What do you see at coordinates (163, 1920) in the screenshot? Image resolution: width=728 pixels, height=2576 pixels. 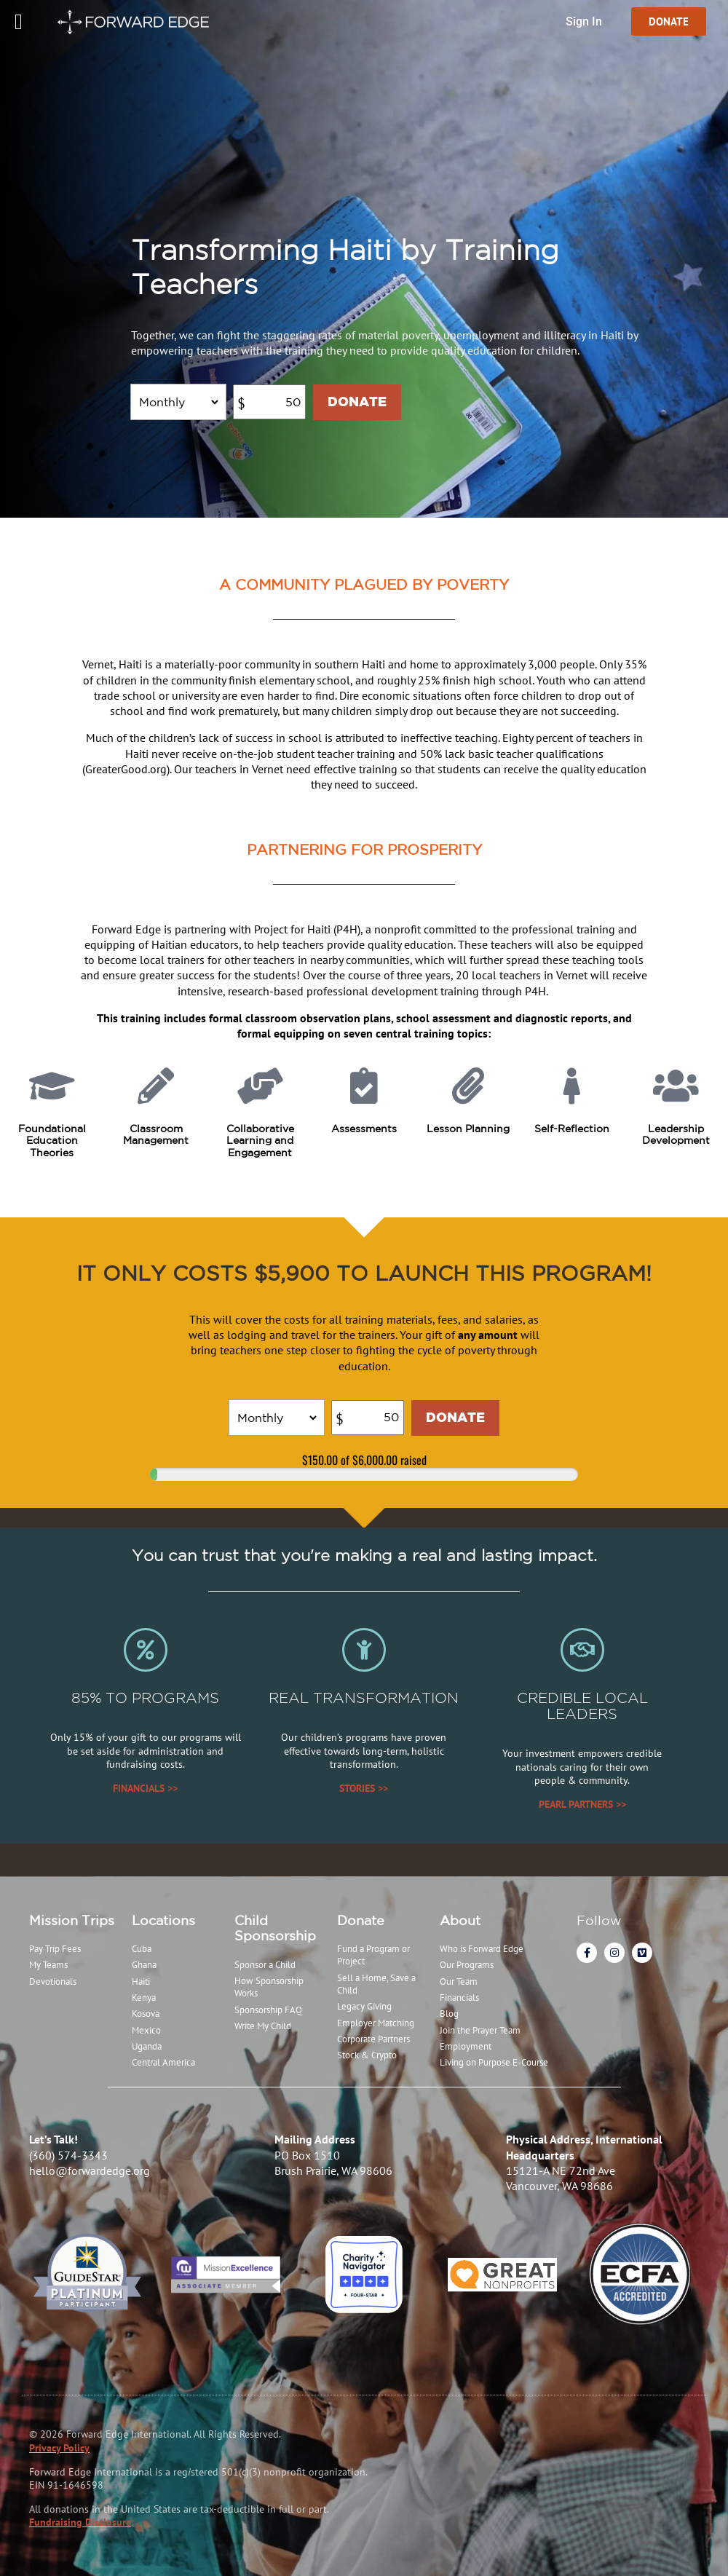 I see `Locations` at bounding box center [163, 1920].